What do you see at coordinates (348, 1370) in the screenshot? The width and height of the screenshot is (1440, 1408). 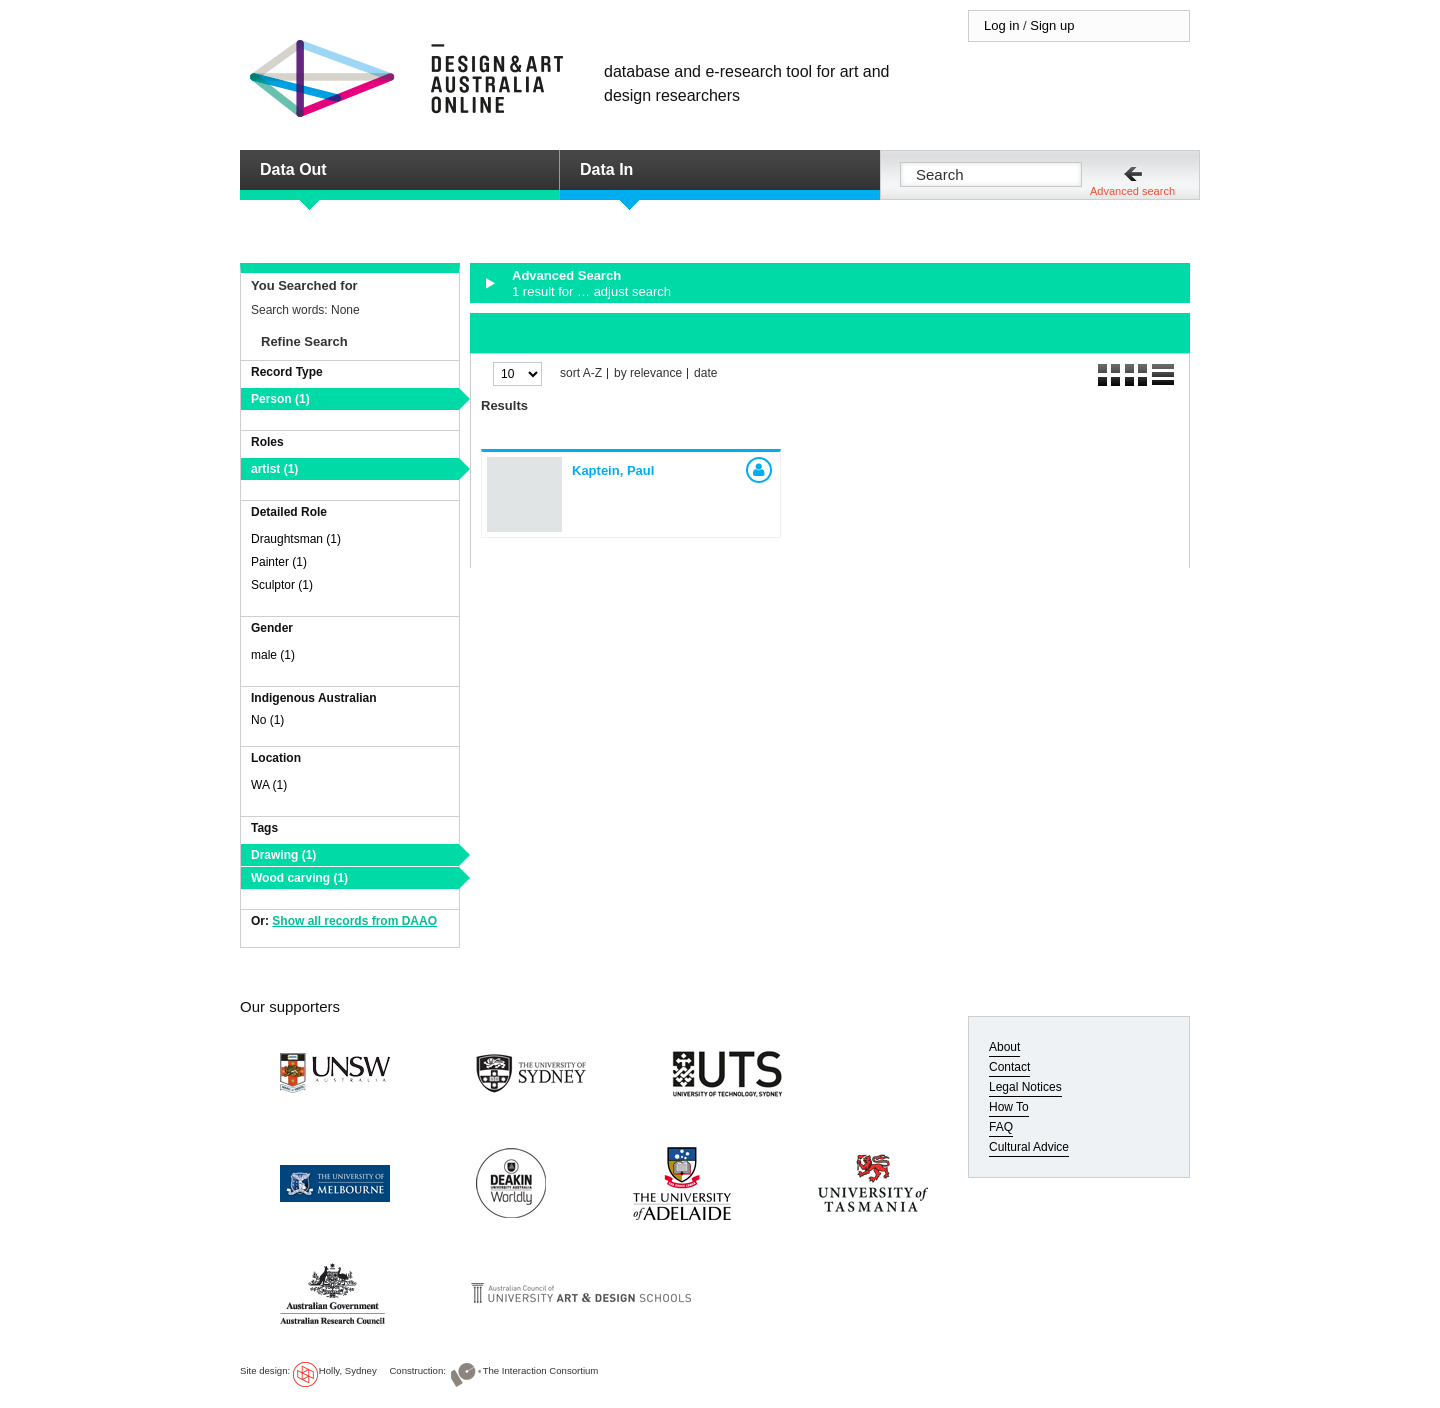 I see `Holly, Sydney` at bounding box center [348, 1370].